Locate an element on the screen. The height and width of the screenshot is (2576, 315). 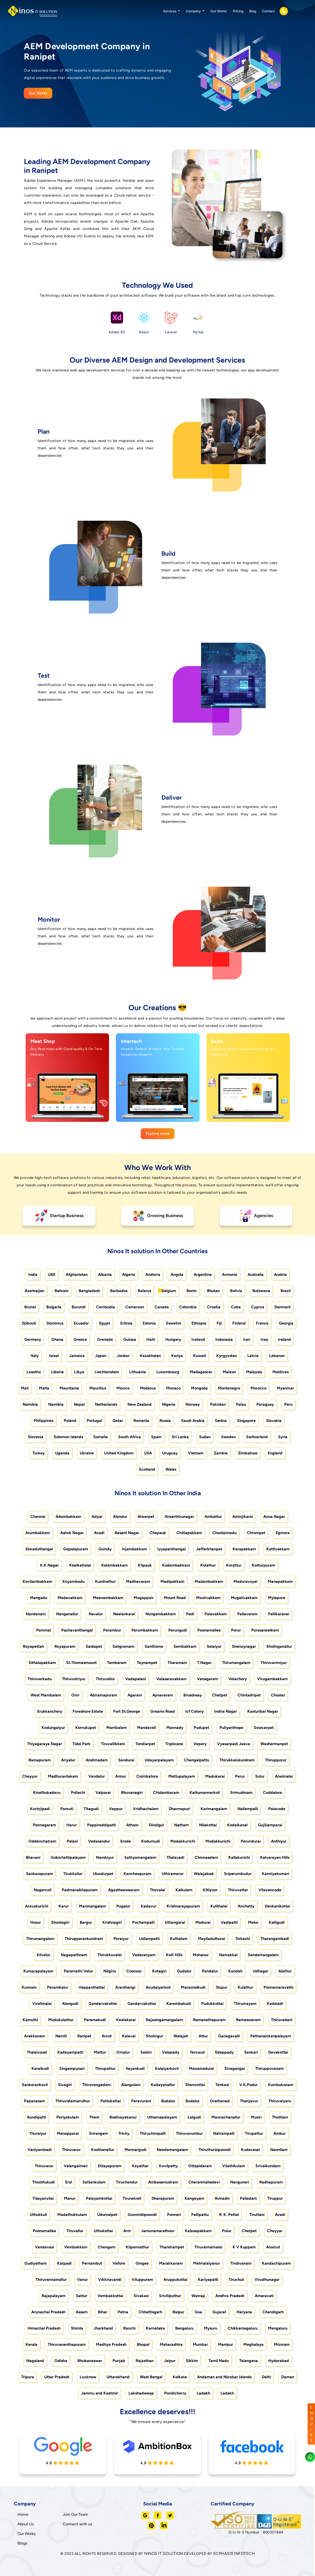
Valangaiman is located at coordinates (76, 2166).